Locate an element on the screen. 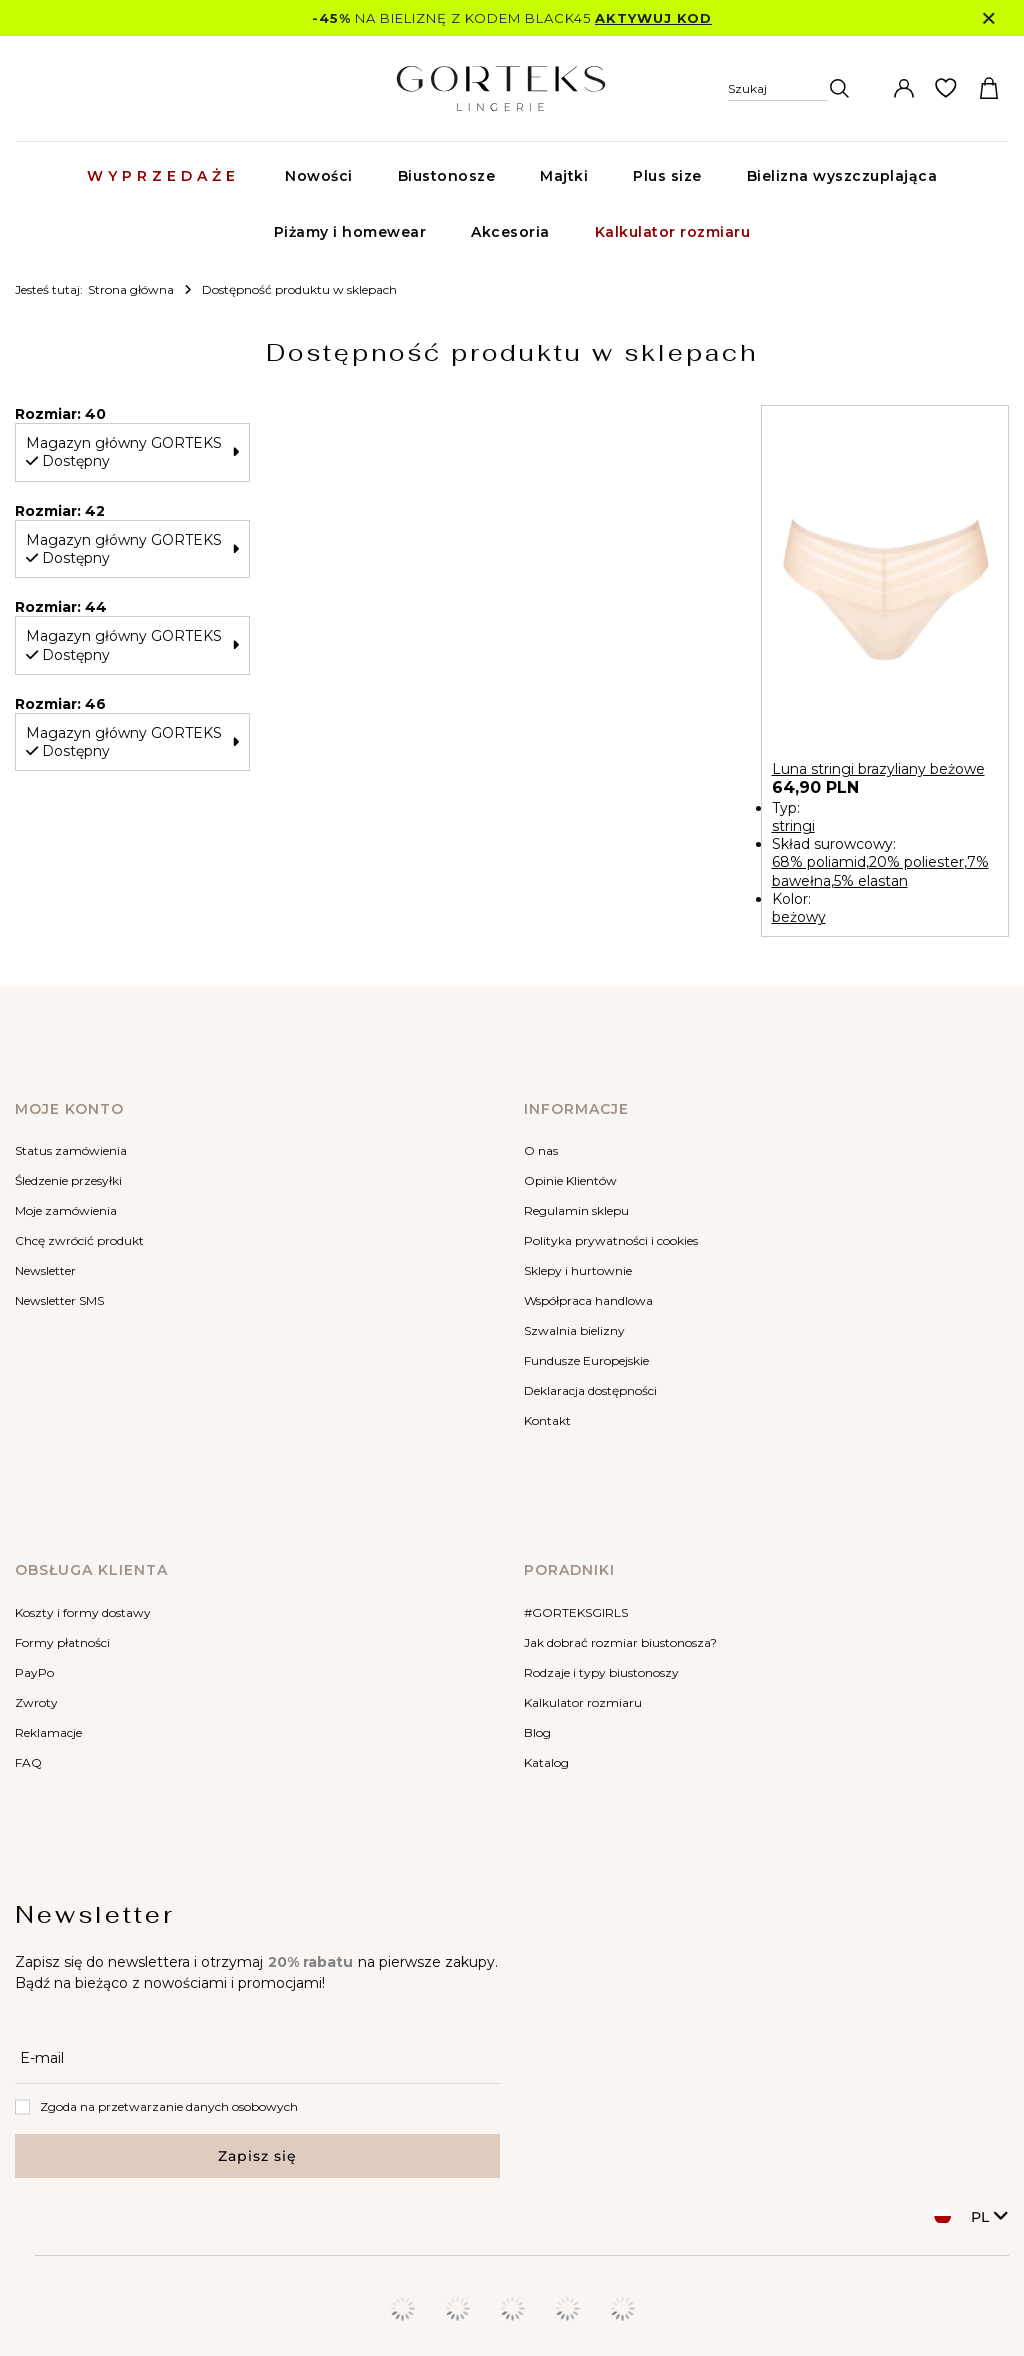  Bielizna wyszczuplająca is located at coordinates (842, 176).